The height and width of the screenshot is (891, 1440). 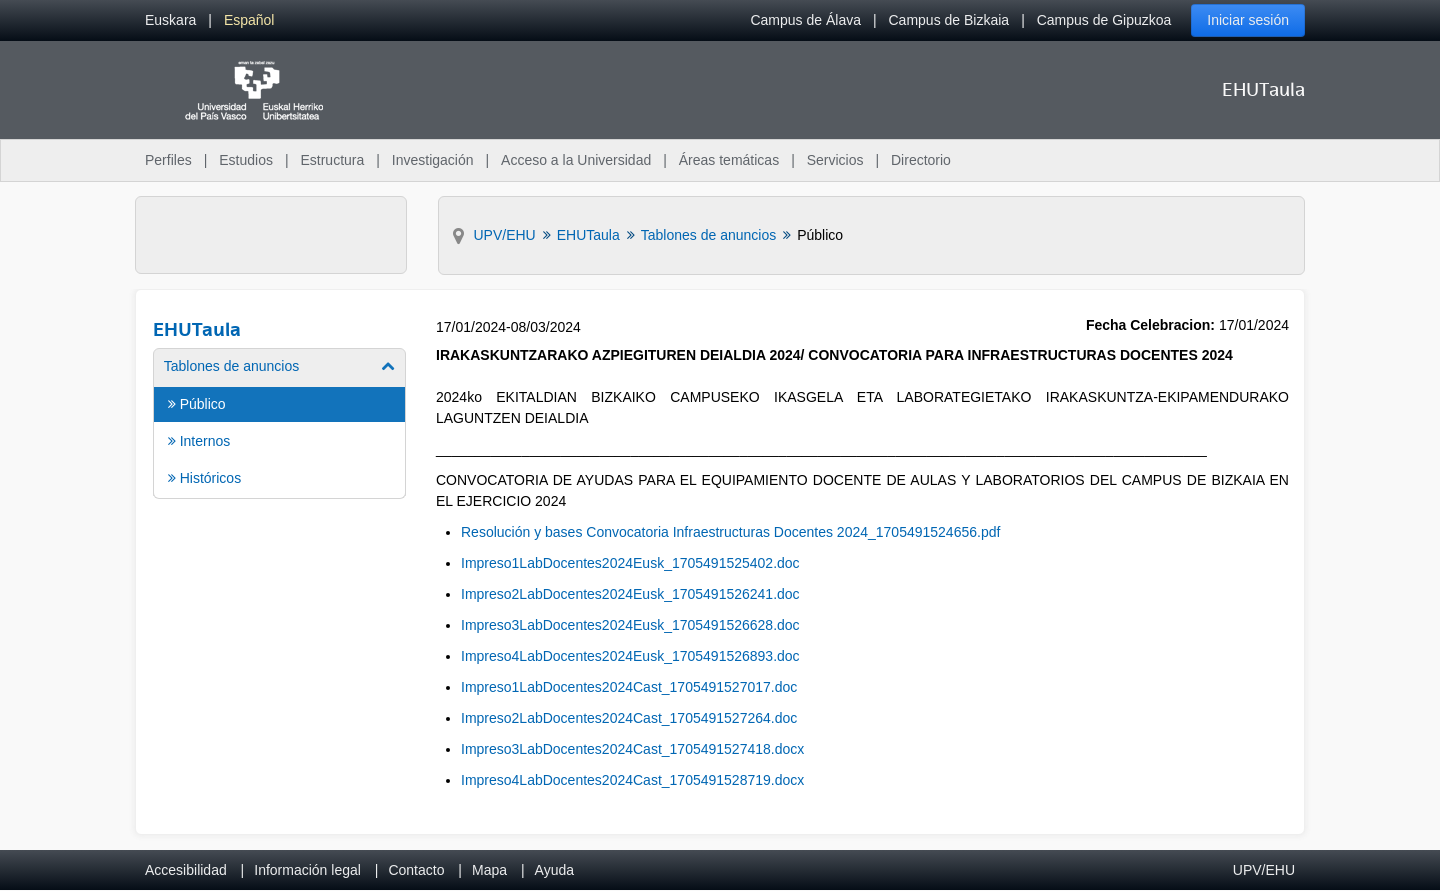 I want to click on Impreso4LabDocentes2024Cast_1705491528719.docx, so click(x=632, y=780).